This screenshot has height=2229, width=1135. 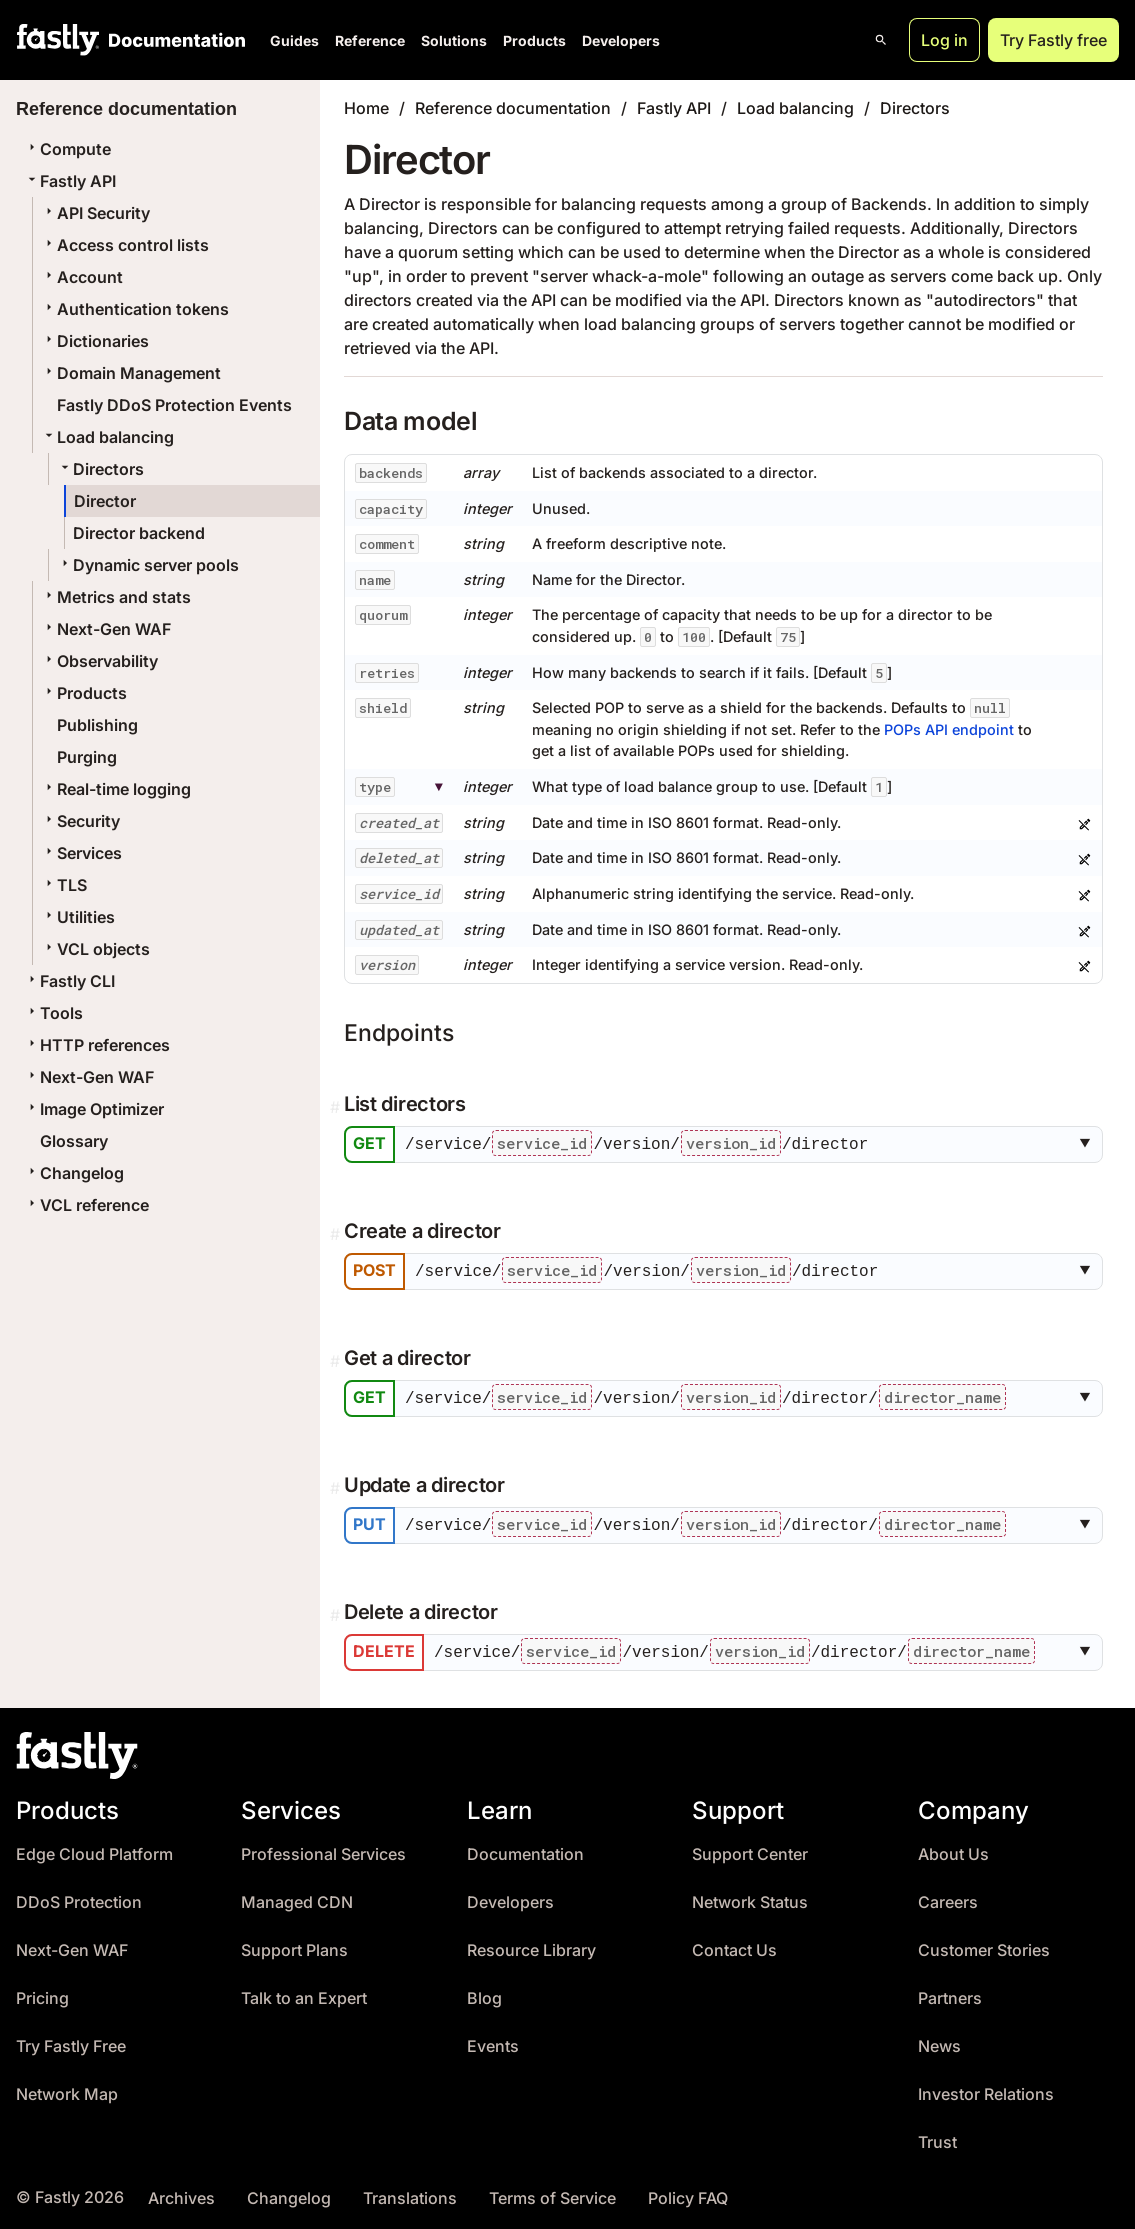 What do you see at coordinates (297, 1897) in the screenshot?
I see `Managed CDN` at bounding box center [297, 1897].